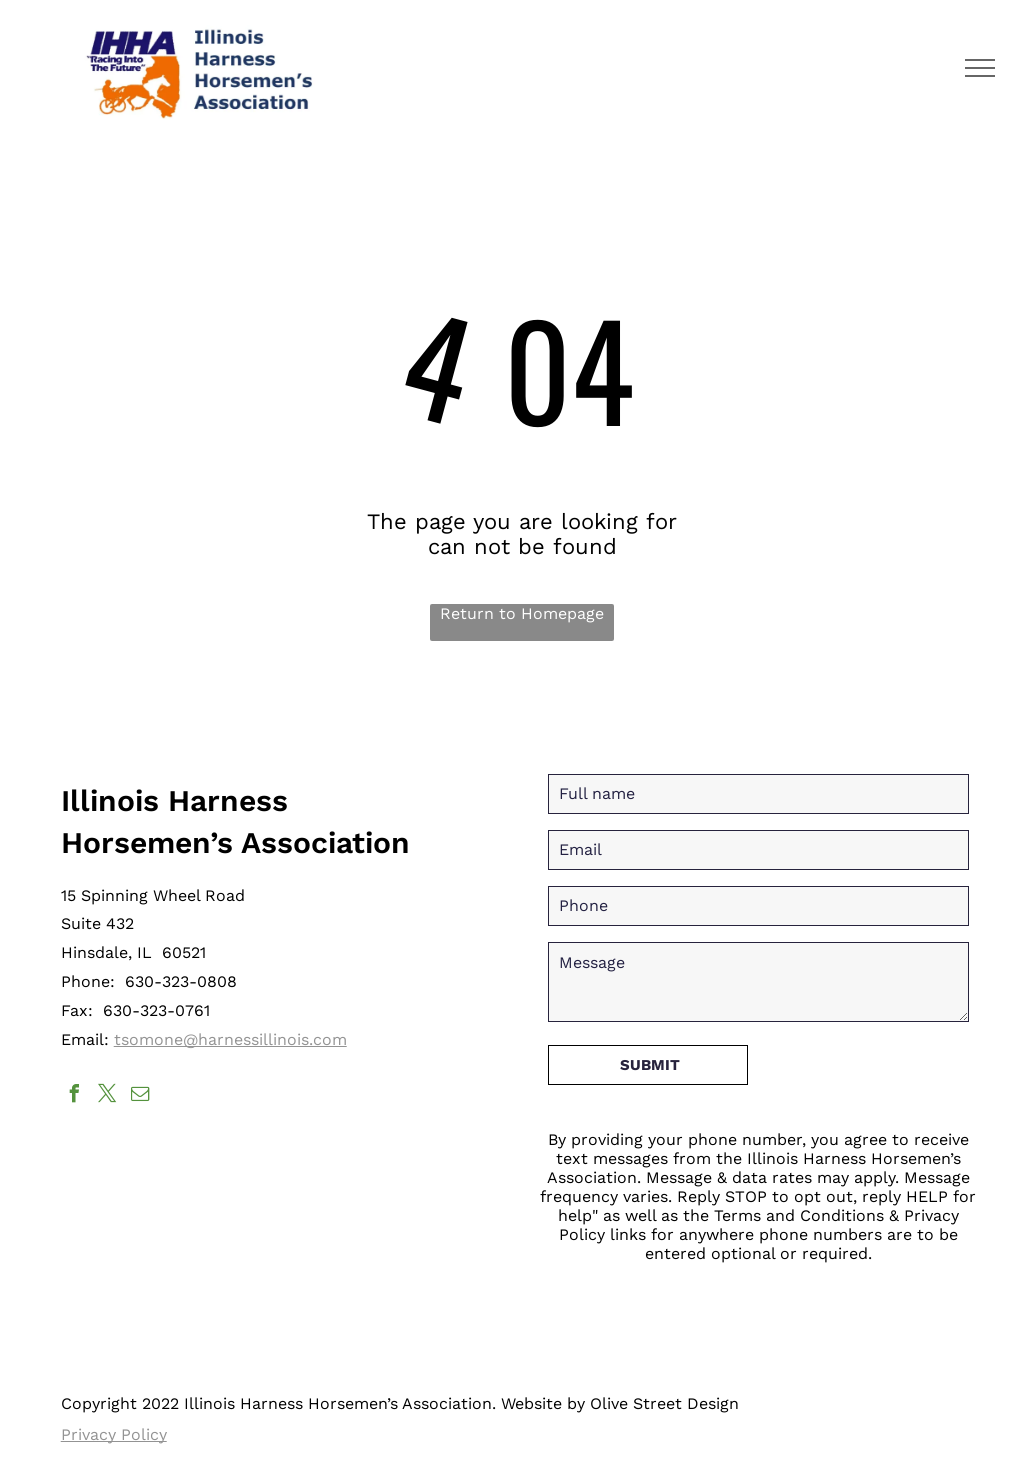  Describe the element at coordinates (230, 1039) in the screenshot. I see `tsomone@harnessillinois.com` at that location.